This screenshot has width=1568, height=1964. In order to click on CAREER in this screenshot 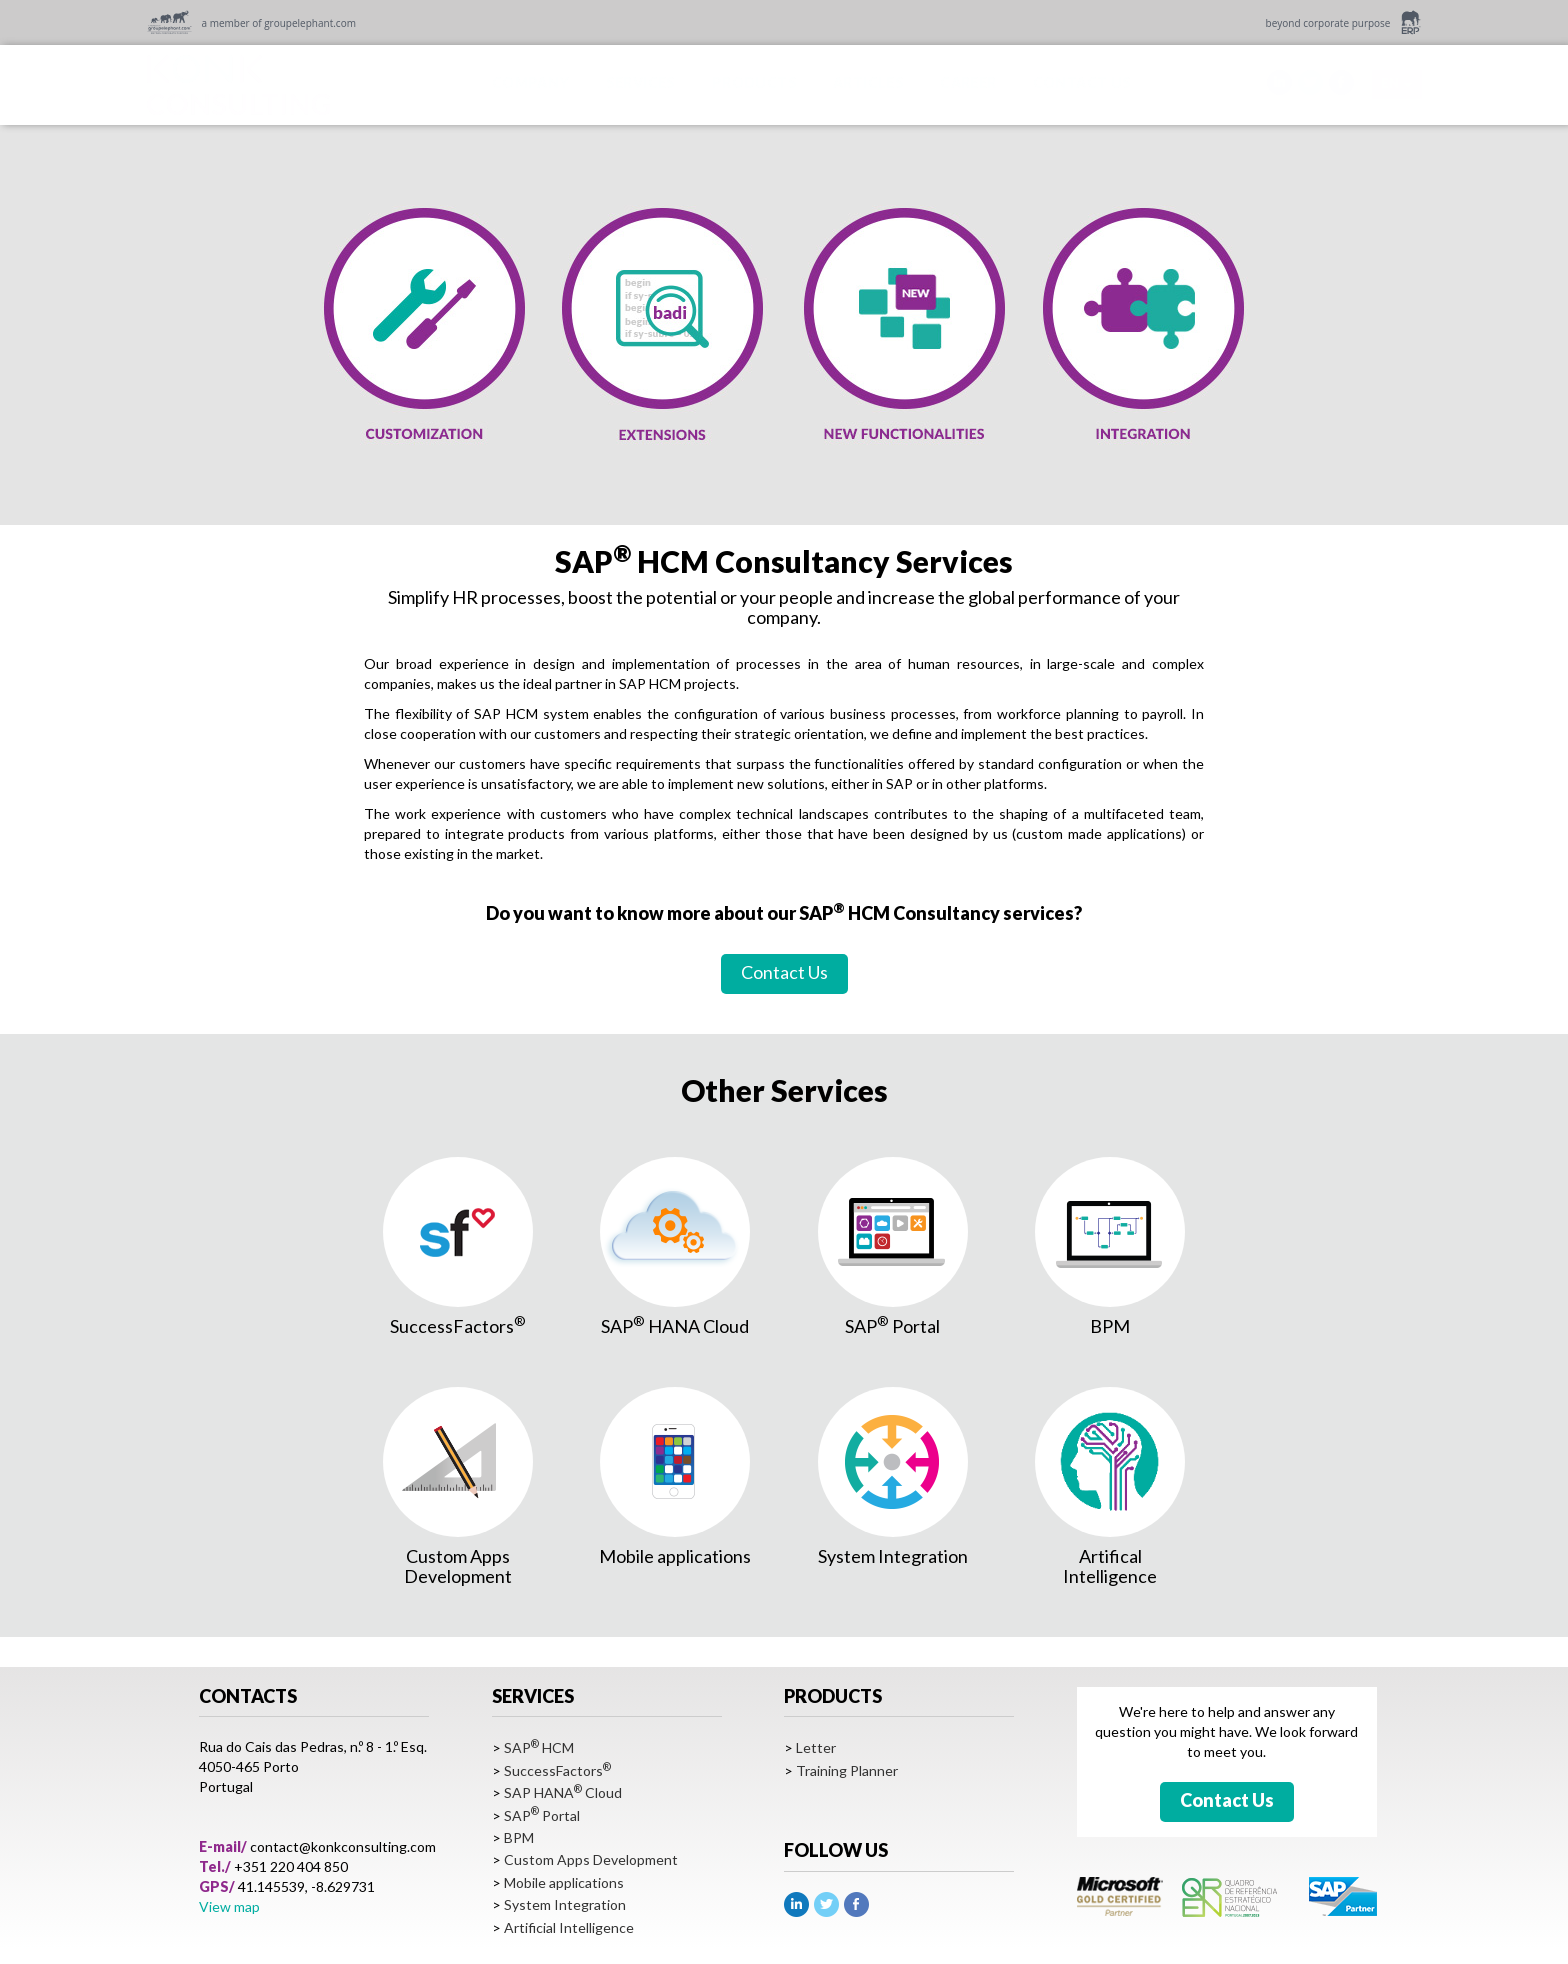, I will do `click(968, 82)`.